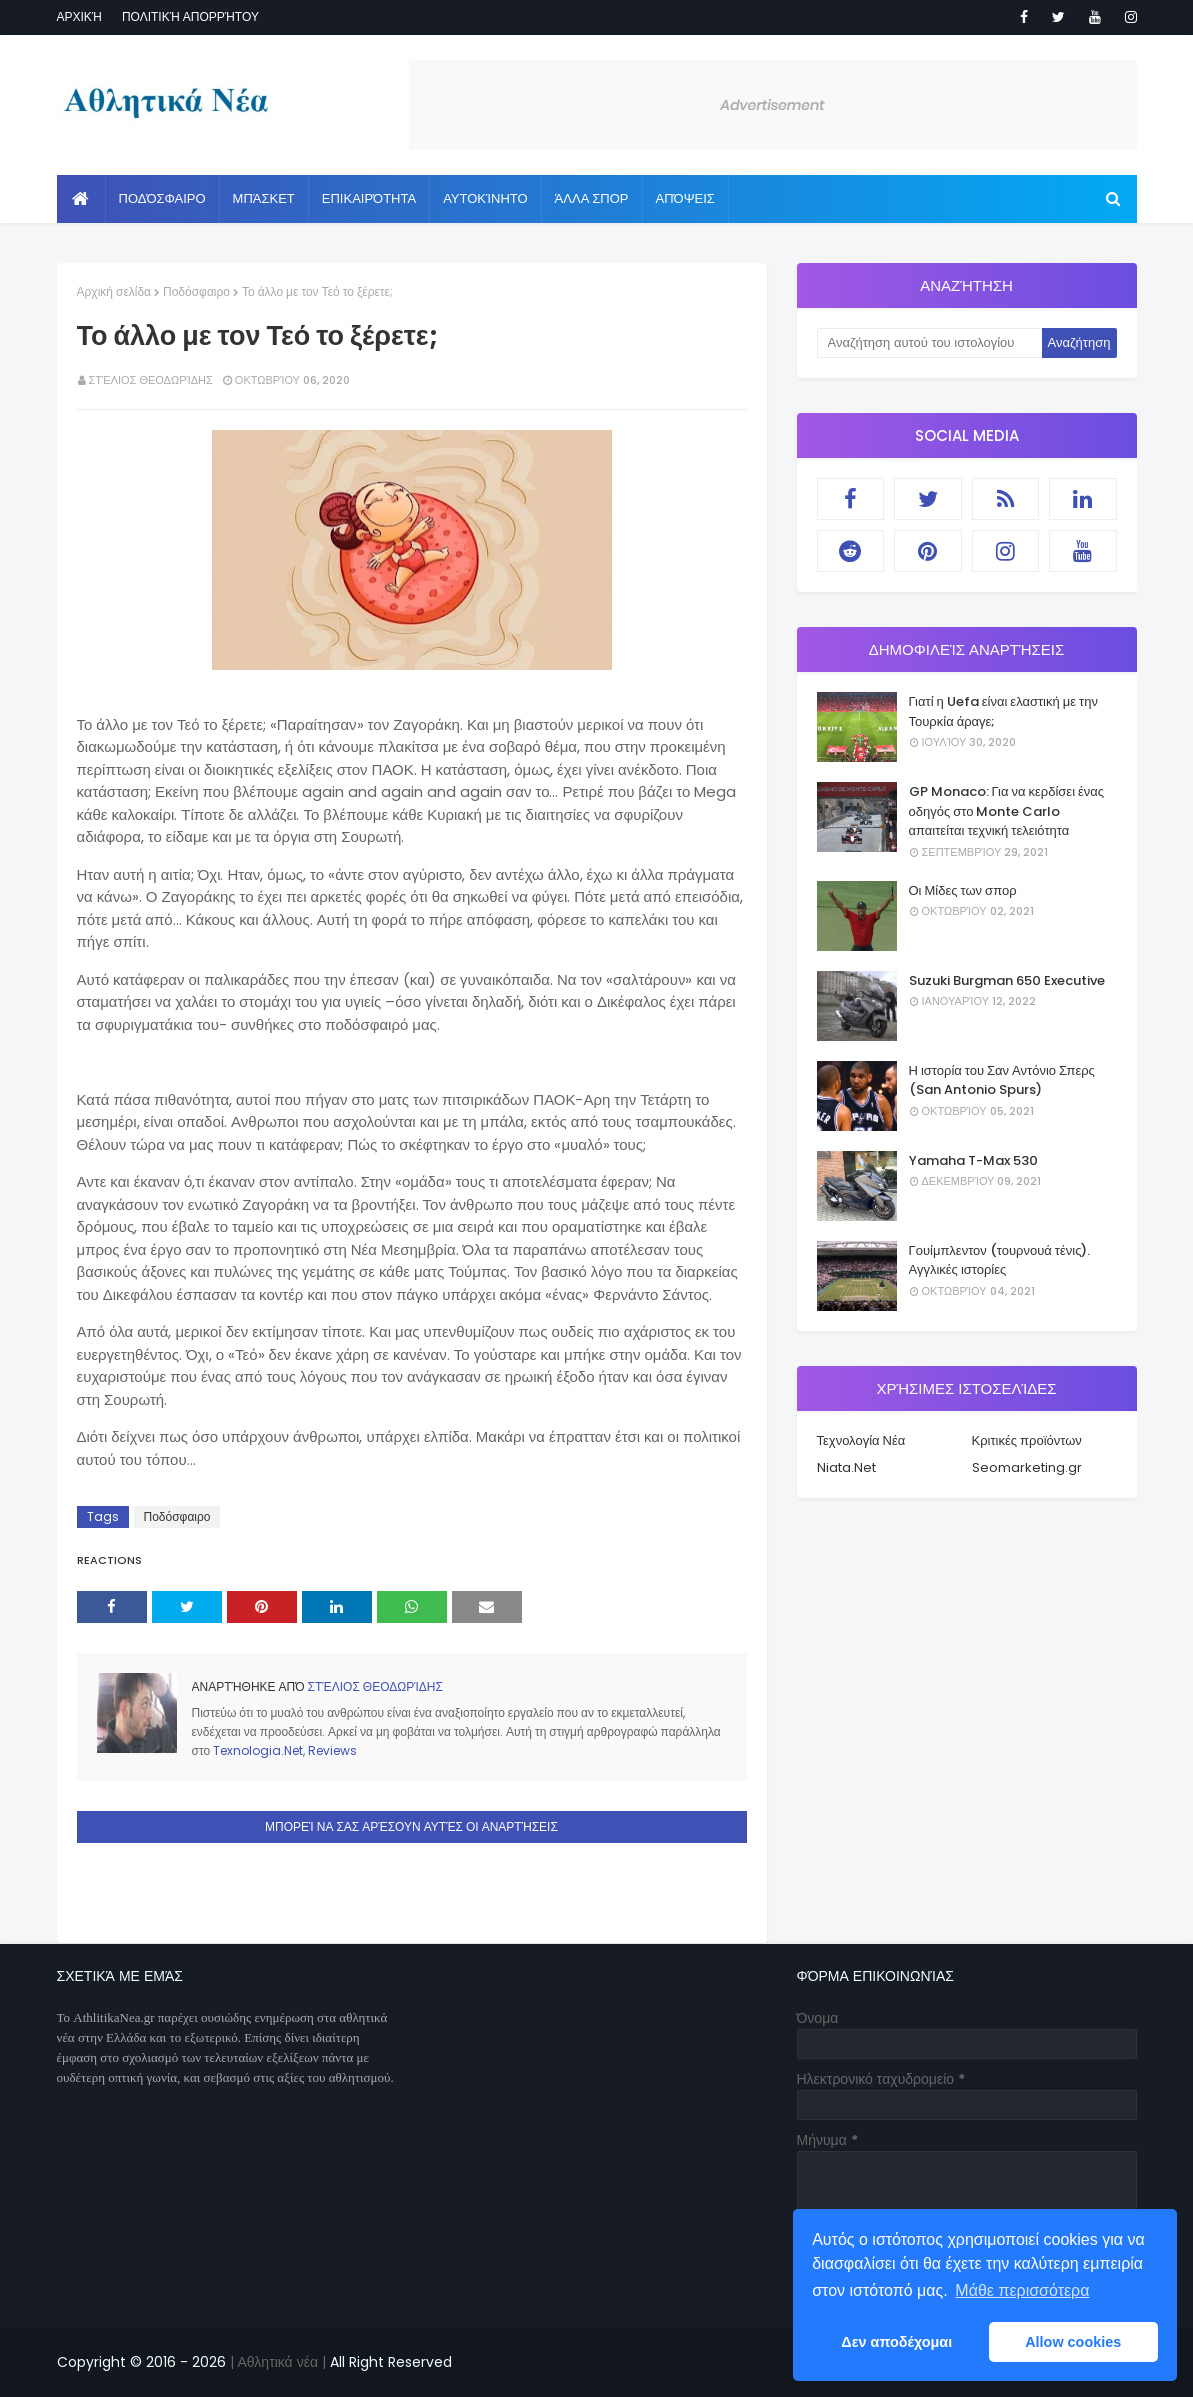  Describe the element at coordinates (1007, 811) in the screenshot. I see `GP Monaco: Για να κερδίσει ένας οδηγός στο Monte Carlo απαιτείται τεχνική τελειότητα` at that location.